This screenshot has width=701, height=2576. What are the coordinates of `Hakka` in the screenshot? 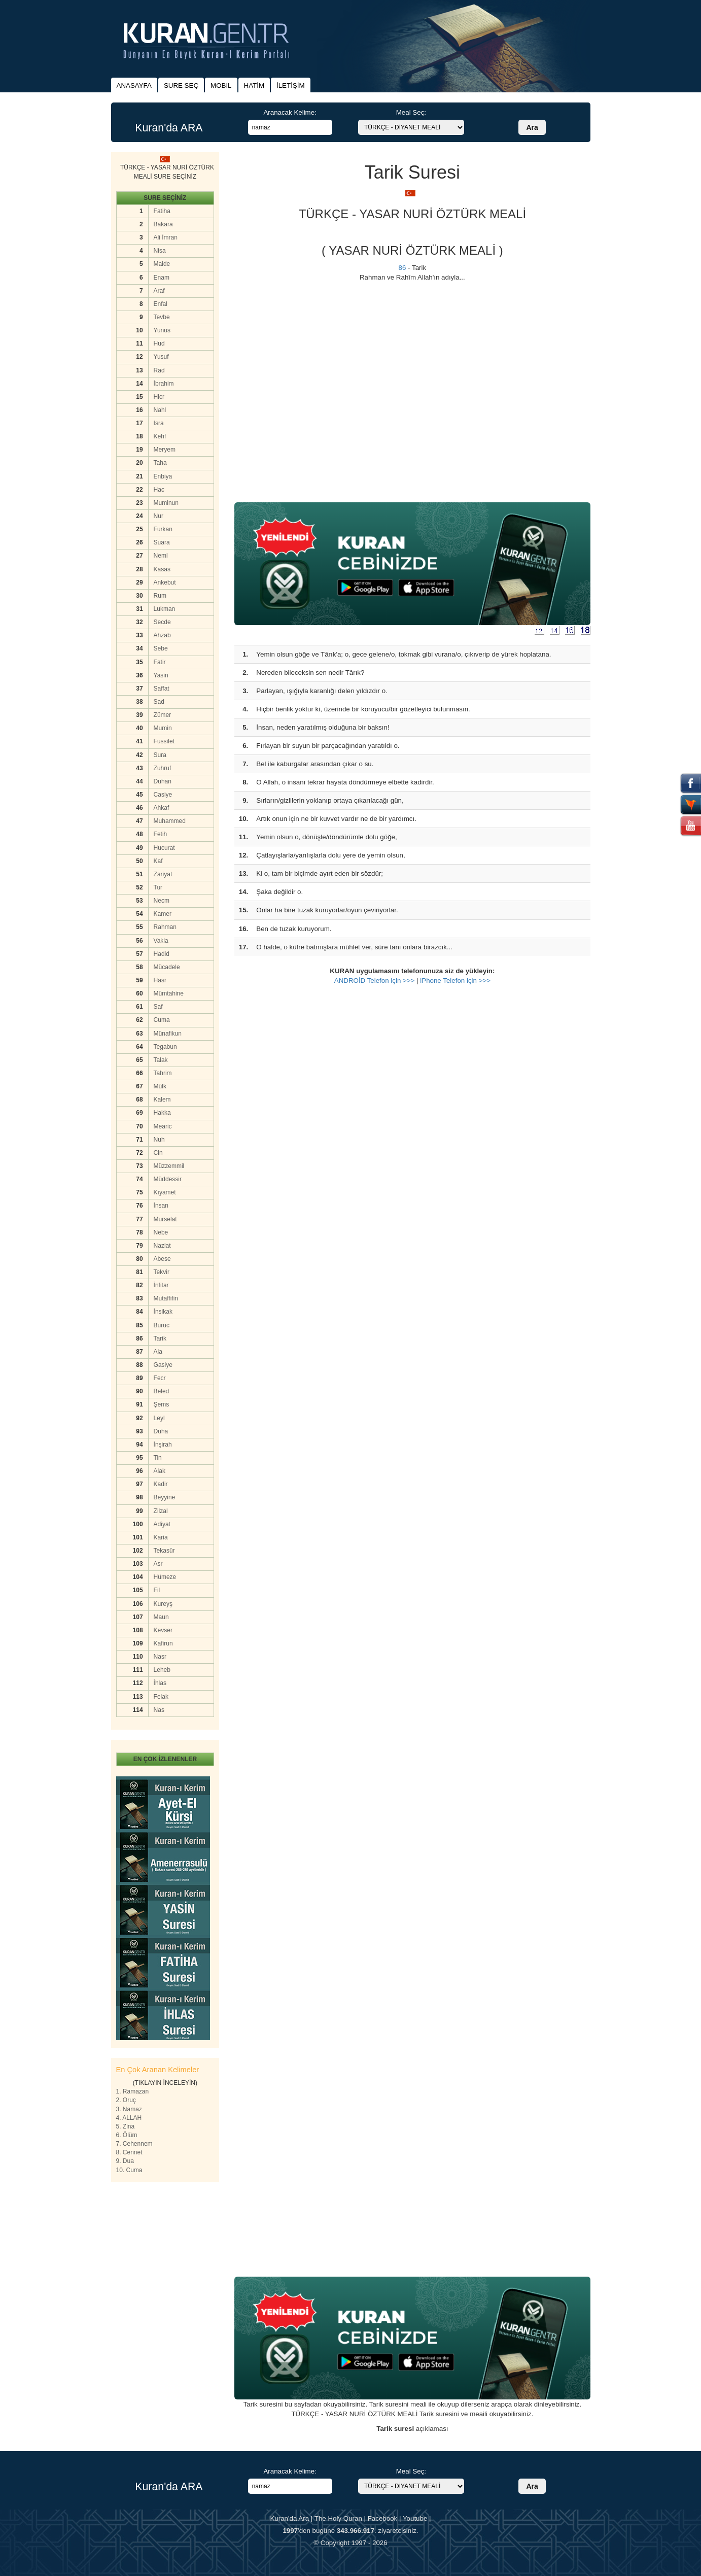 It's located at (162, 1112).